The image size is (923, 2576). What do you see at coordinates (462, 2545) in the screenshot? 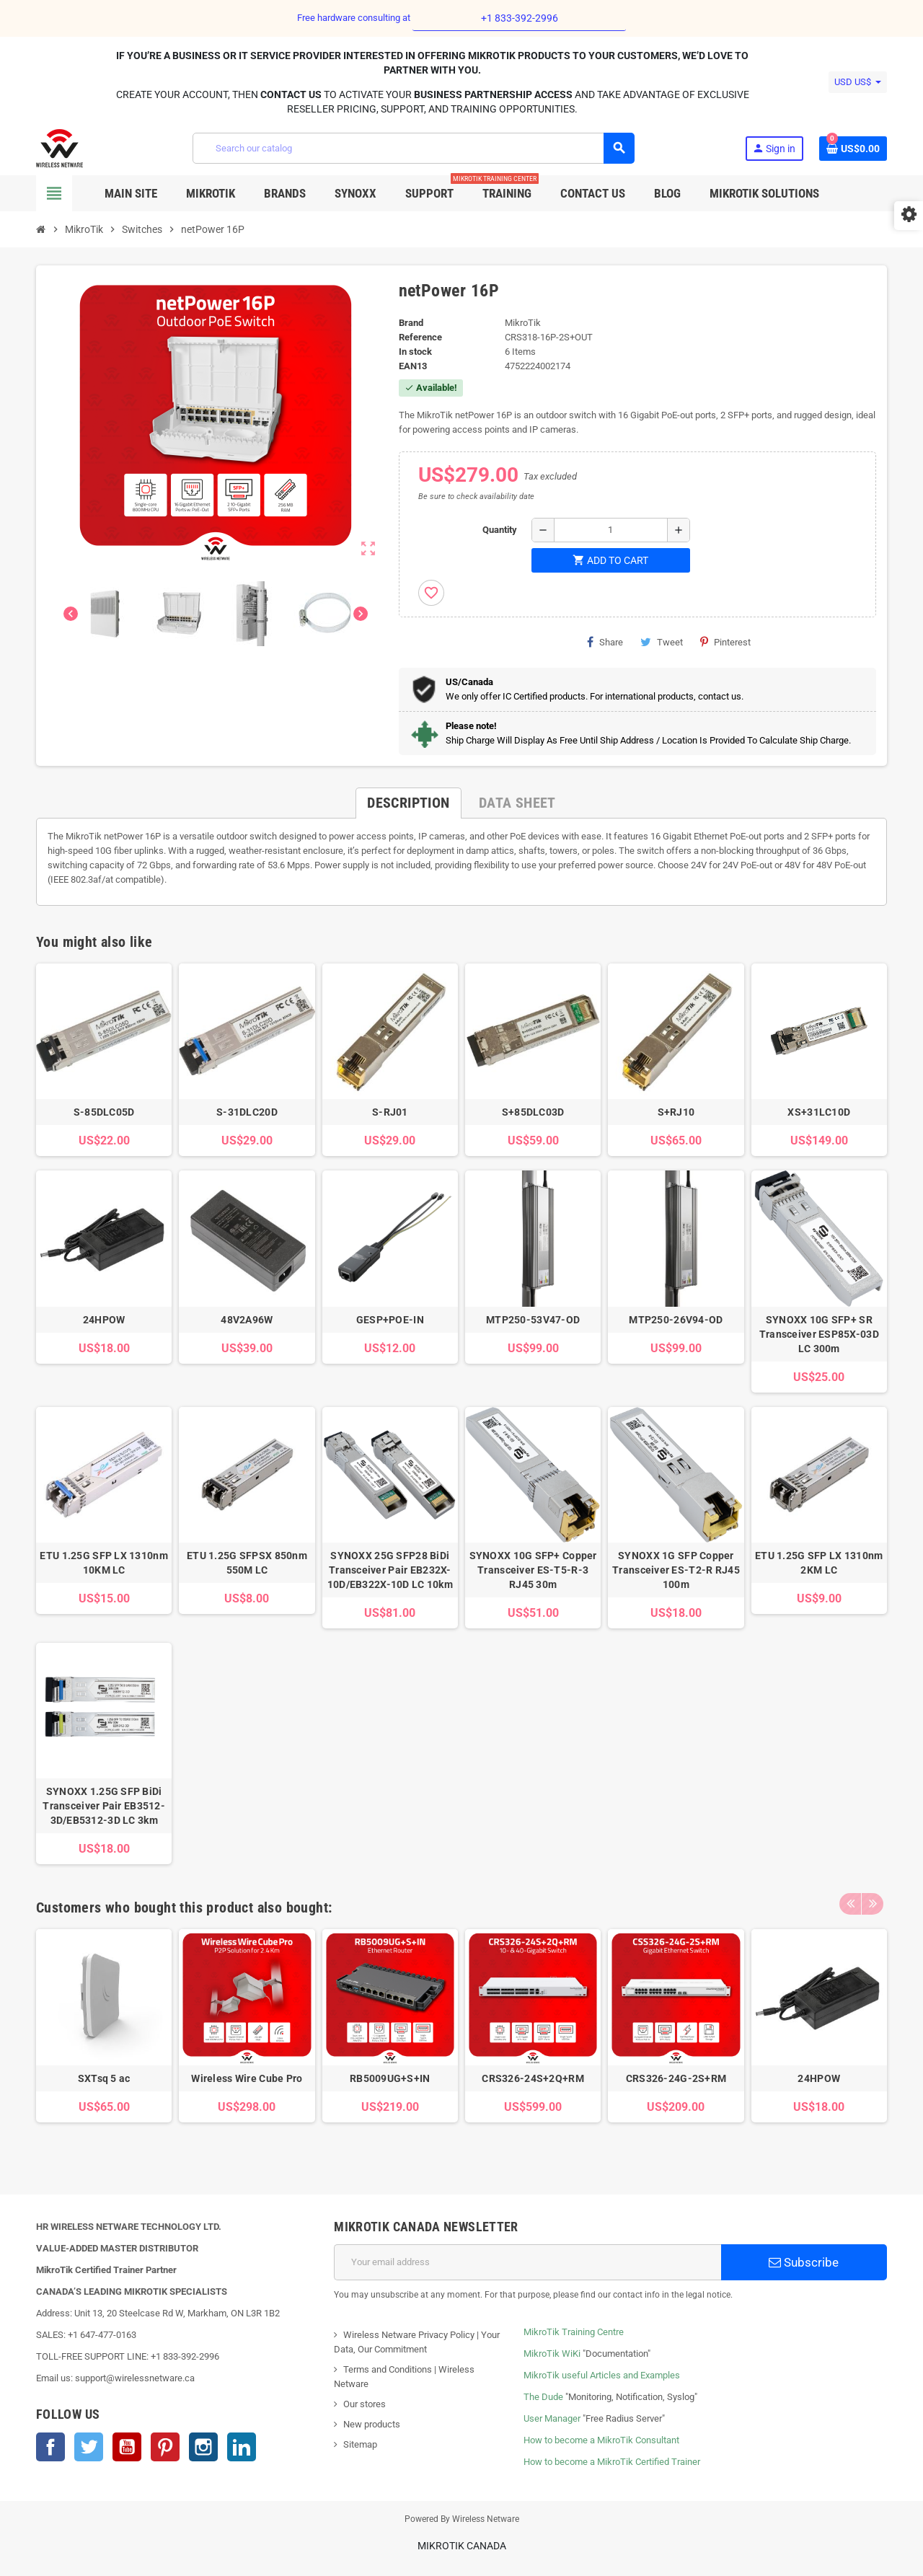
I see `MikroTik Canada` at bounding box center [462, 2545].